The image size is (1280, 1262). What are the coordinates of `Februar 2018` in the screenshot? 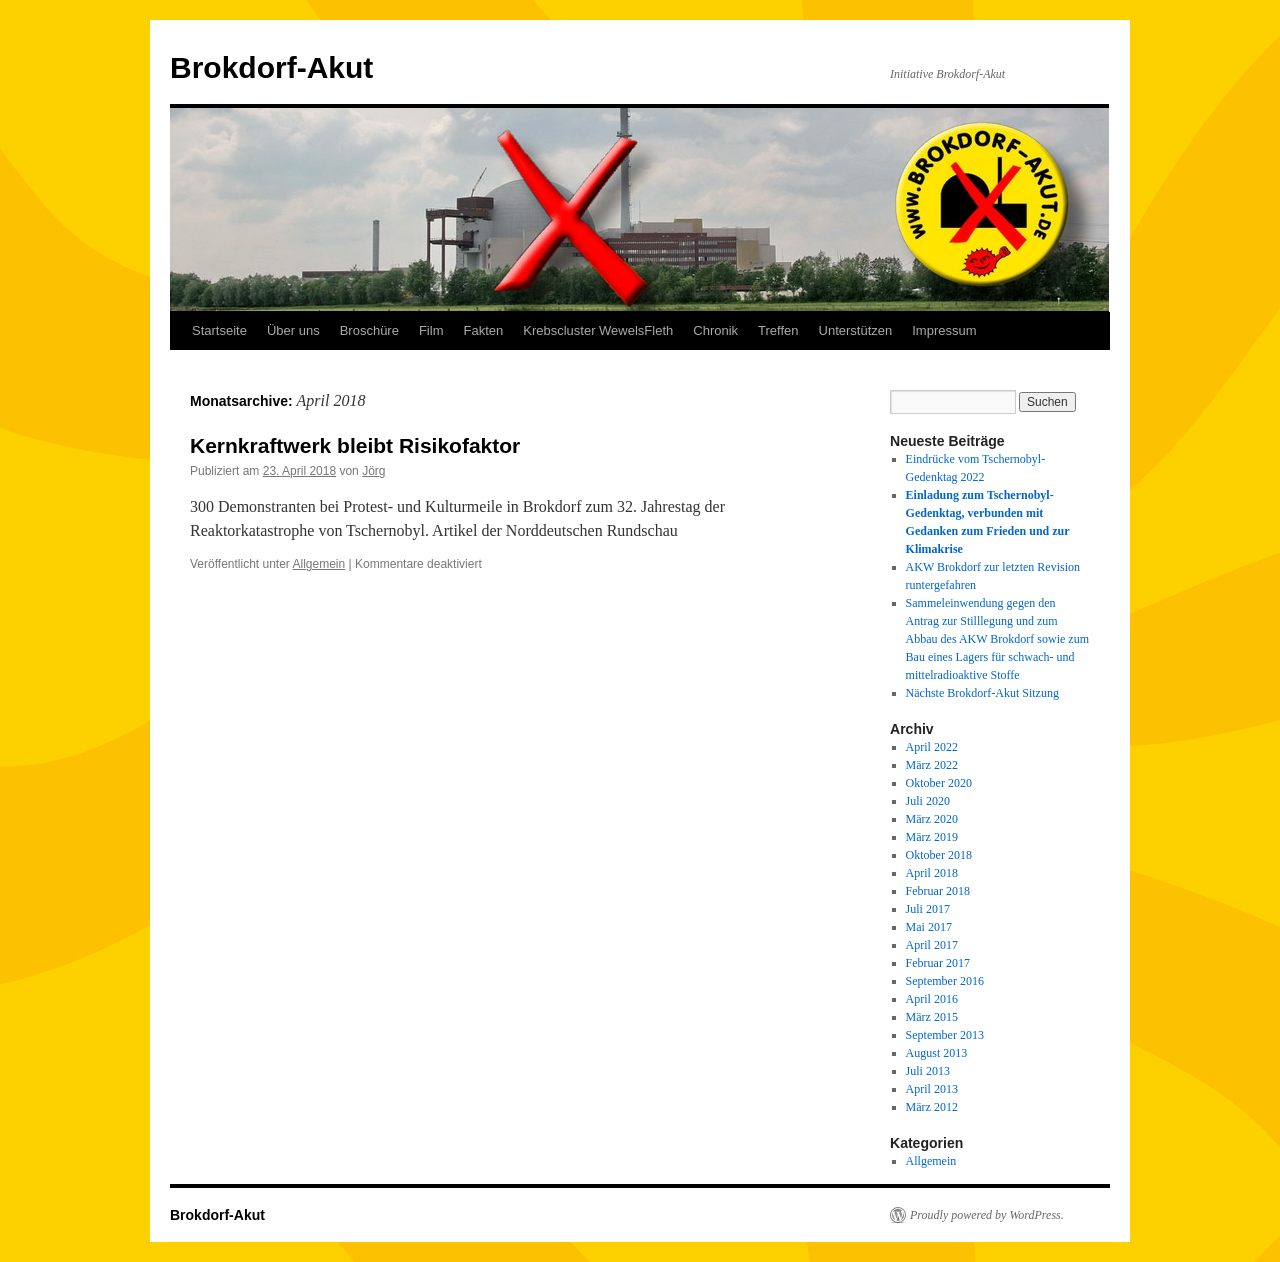 It's located at (938, 891).